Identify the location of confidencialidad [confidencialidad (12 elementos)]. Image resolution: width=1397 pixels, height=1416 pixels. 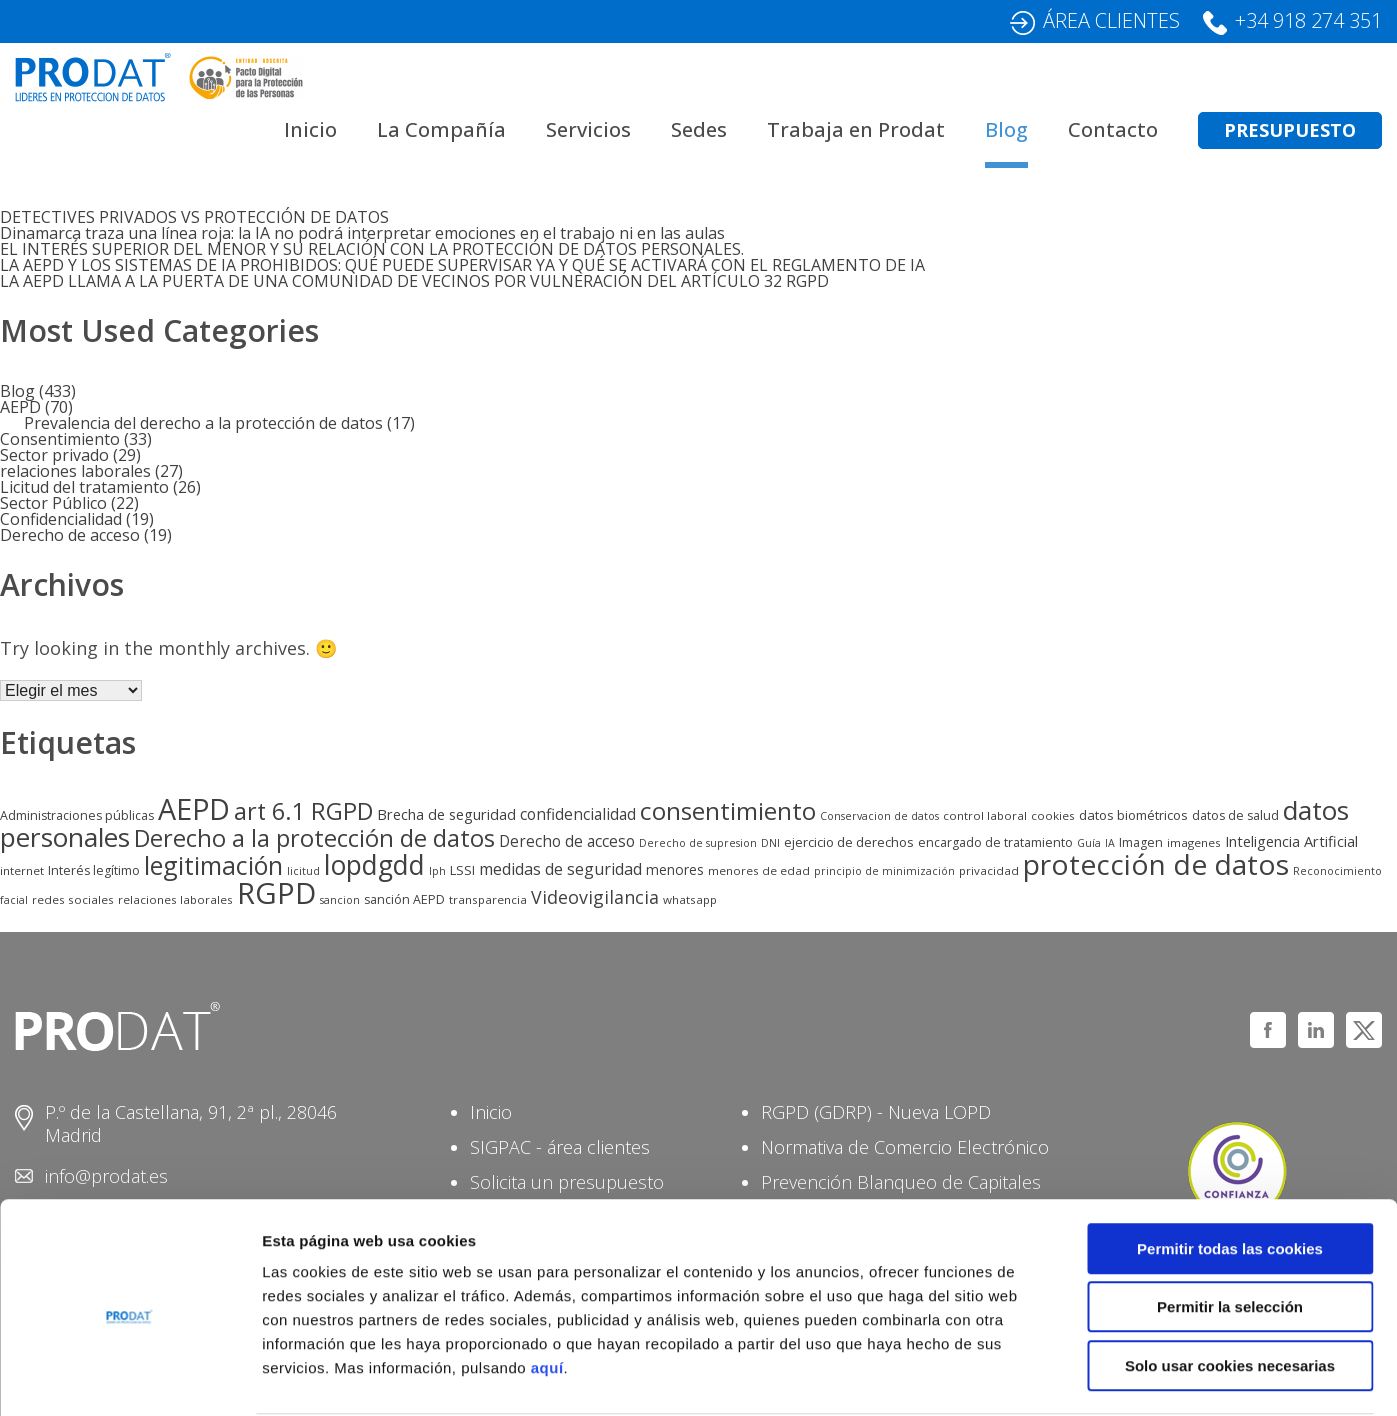
(578, 814).